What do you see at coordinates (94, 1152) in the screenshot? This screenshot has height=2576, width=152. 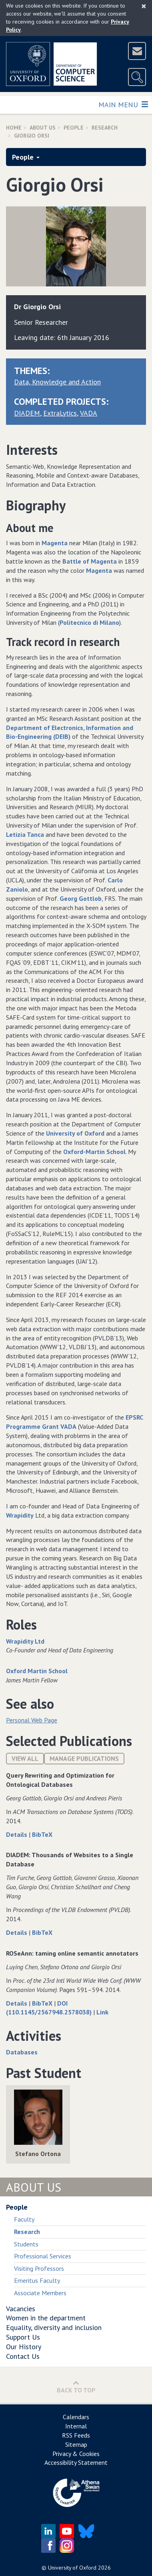 I see `Oxford-Martin School` at bounding box center [94, 1152].